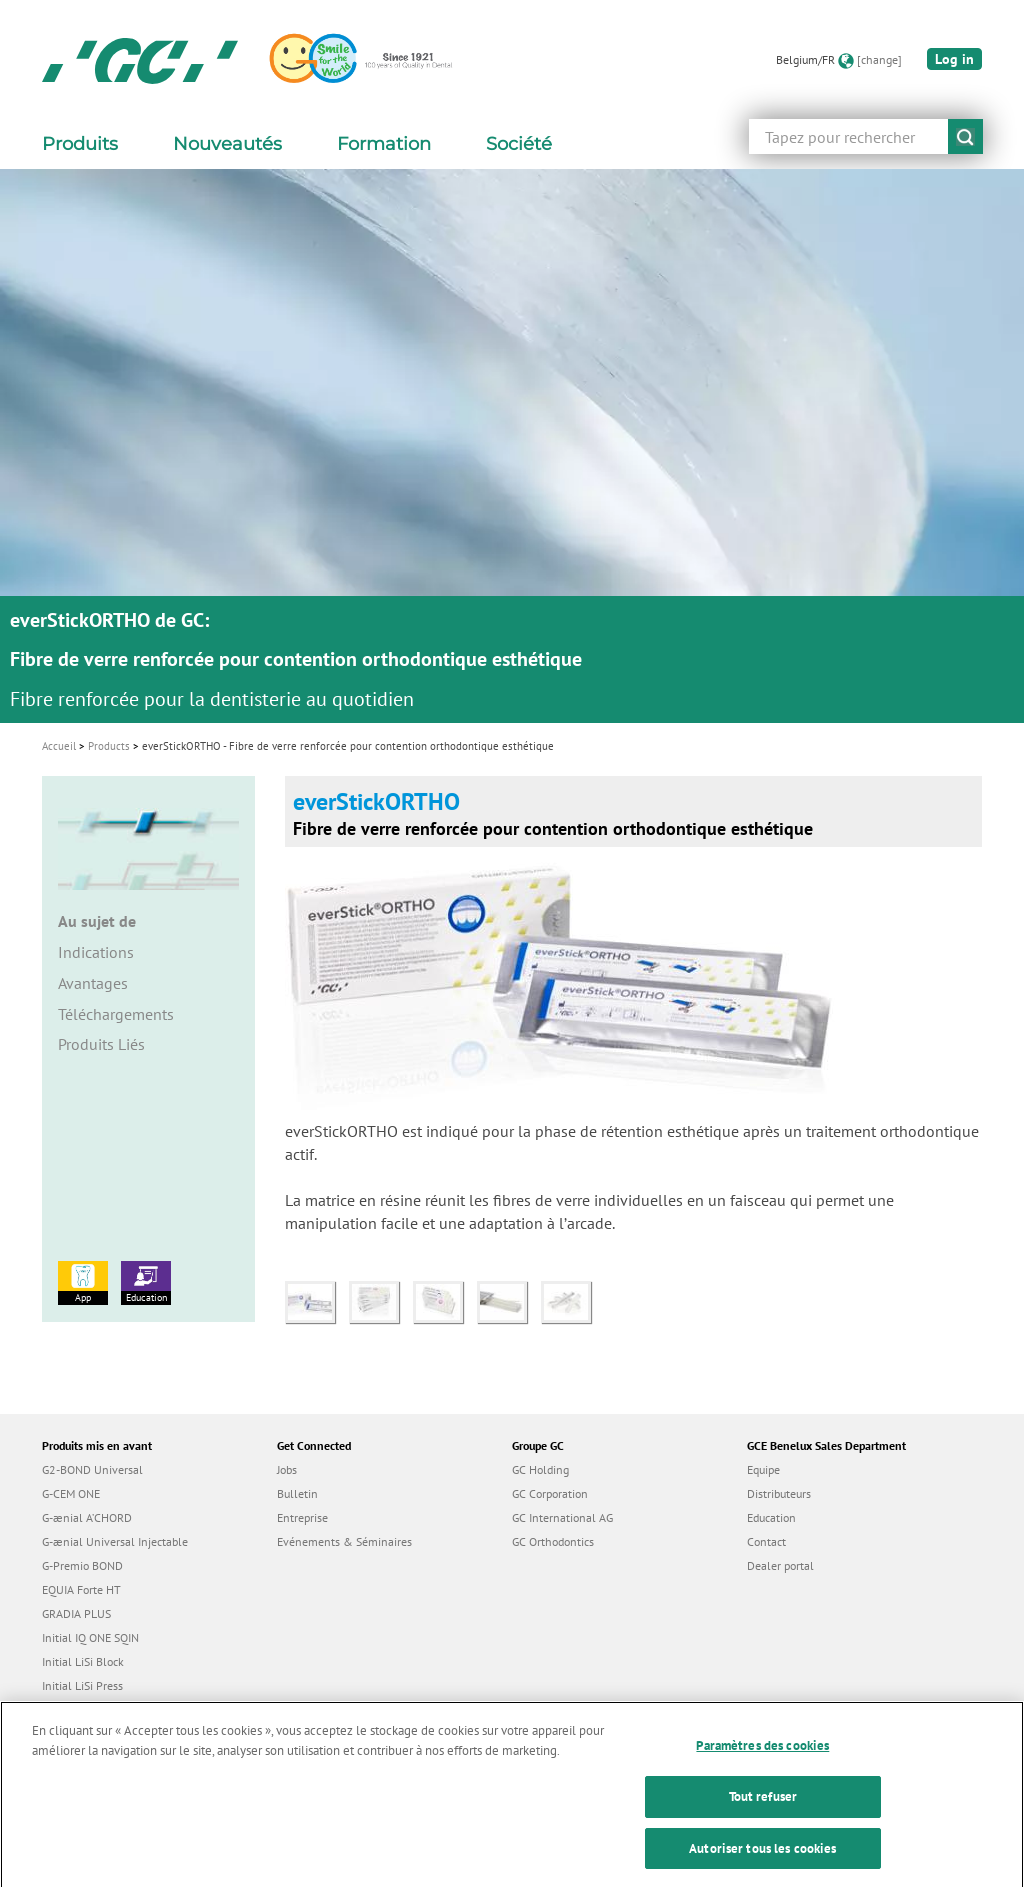 This screenshot has height=1887, width=1024. I want to click on Tout refuser, so click(763, 1812).